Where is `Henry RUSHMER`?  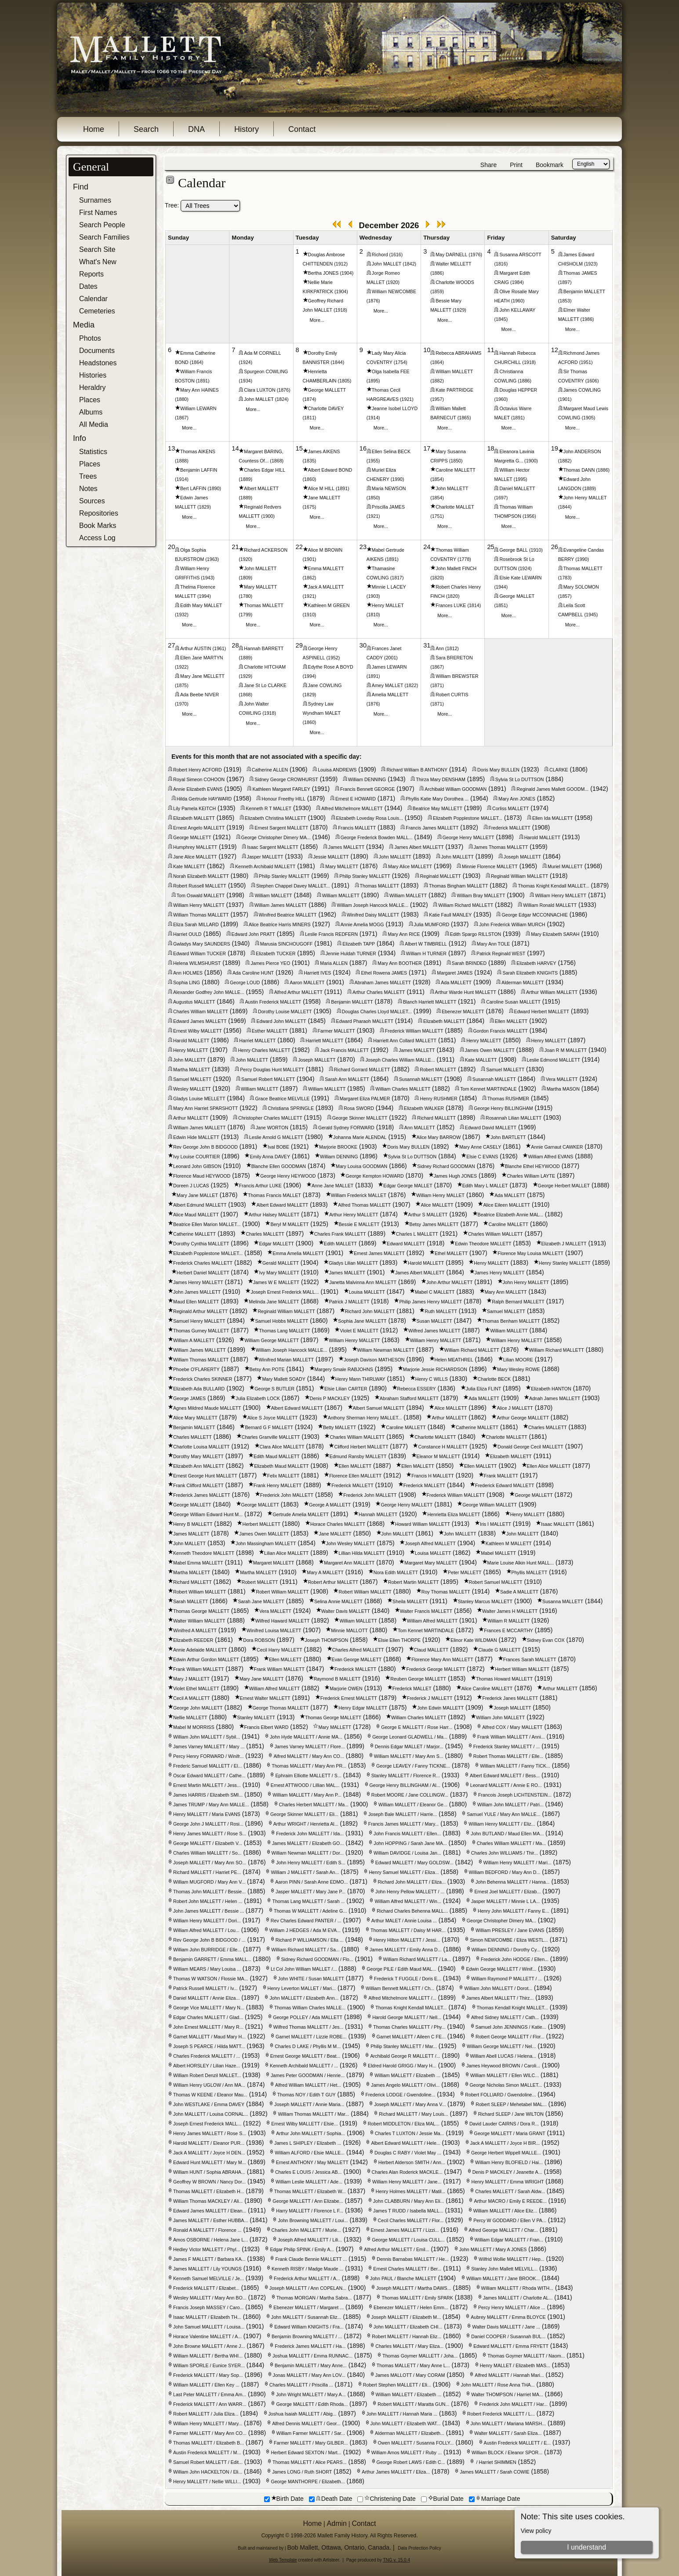 Henry RUSHMER is located at coordinates (438, 1098).